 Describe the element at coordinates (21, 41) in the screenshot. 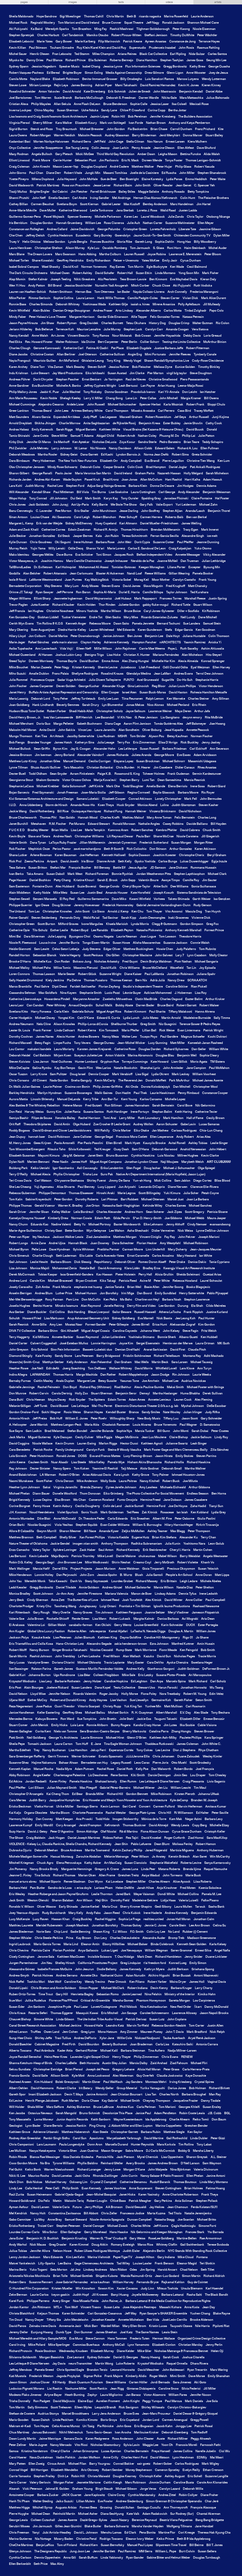

I see `Elisabeth Lebovici` at that location.